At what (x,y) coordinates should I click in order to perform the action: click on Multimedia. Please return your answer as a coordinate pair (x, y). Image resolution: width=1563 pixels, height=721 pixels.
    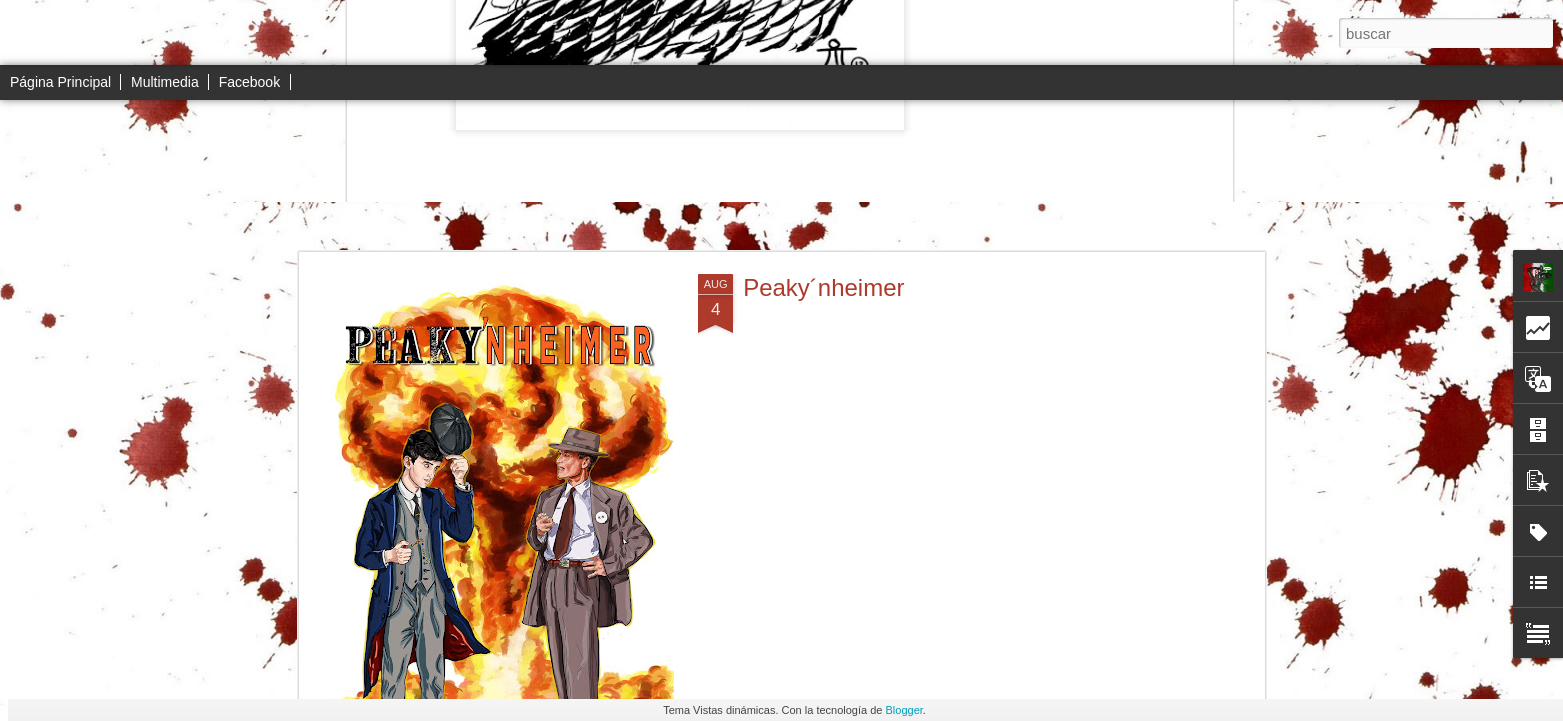
    Looking at the image, I should click on (165, 82).